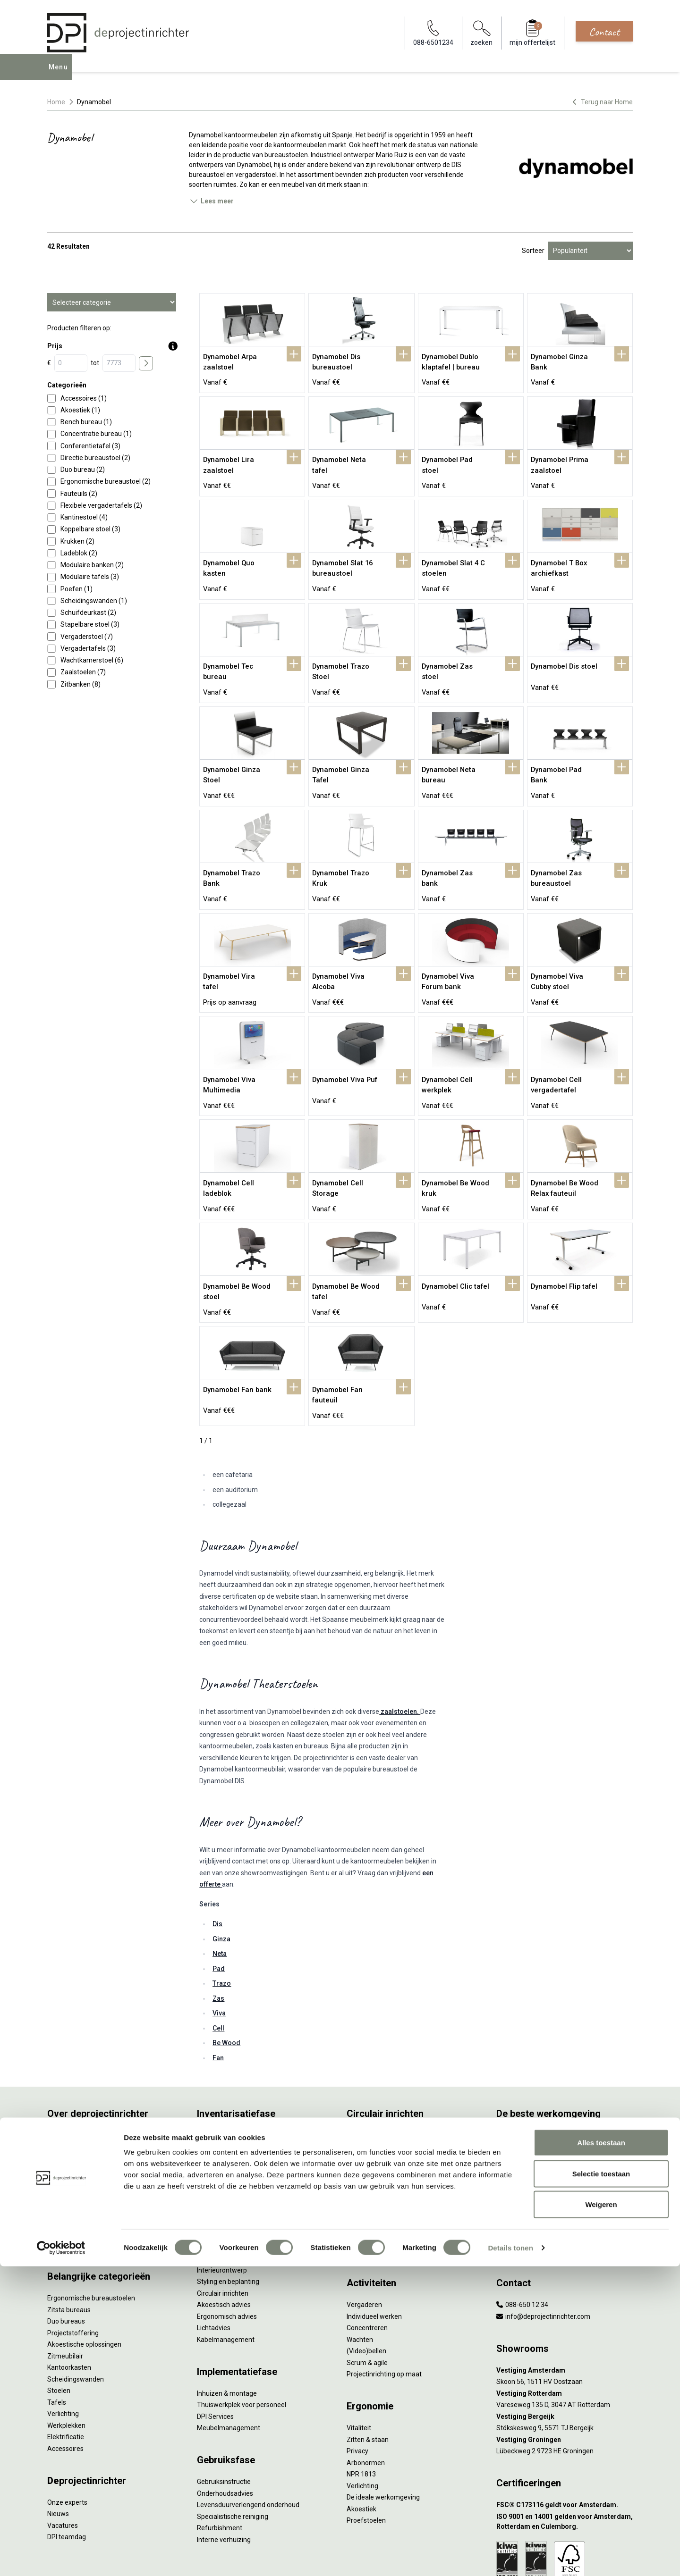 The image size is (680, 2576). I want to click on Scheidingswanden, so click(75, 2309).